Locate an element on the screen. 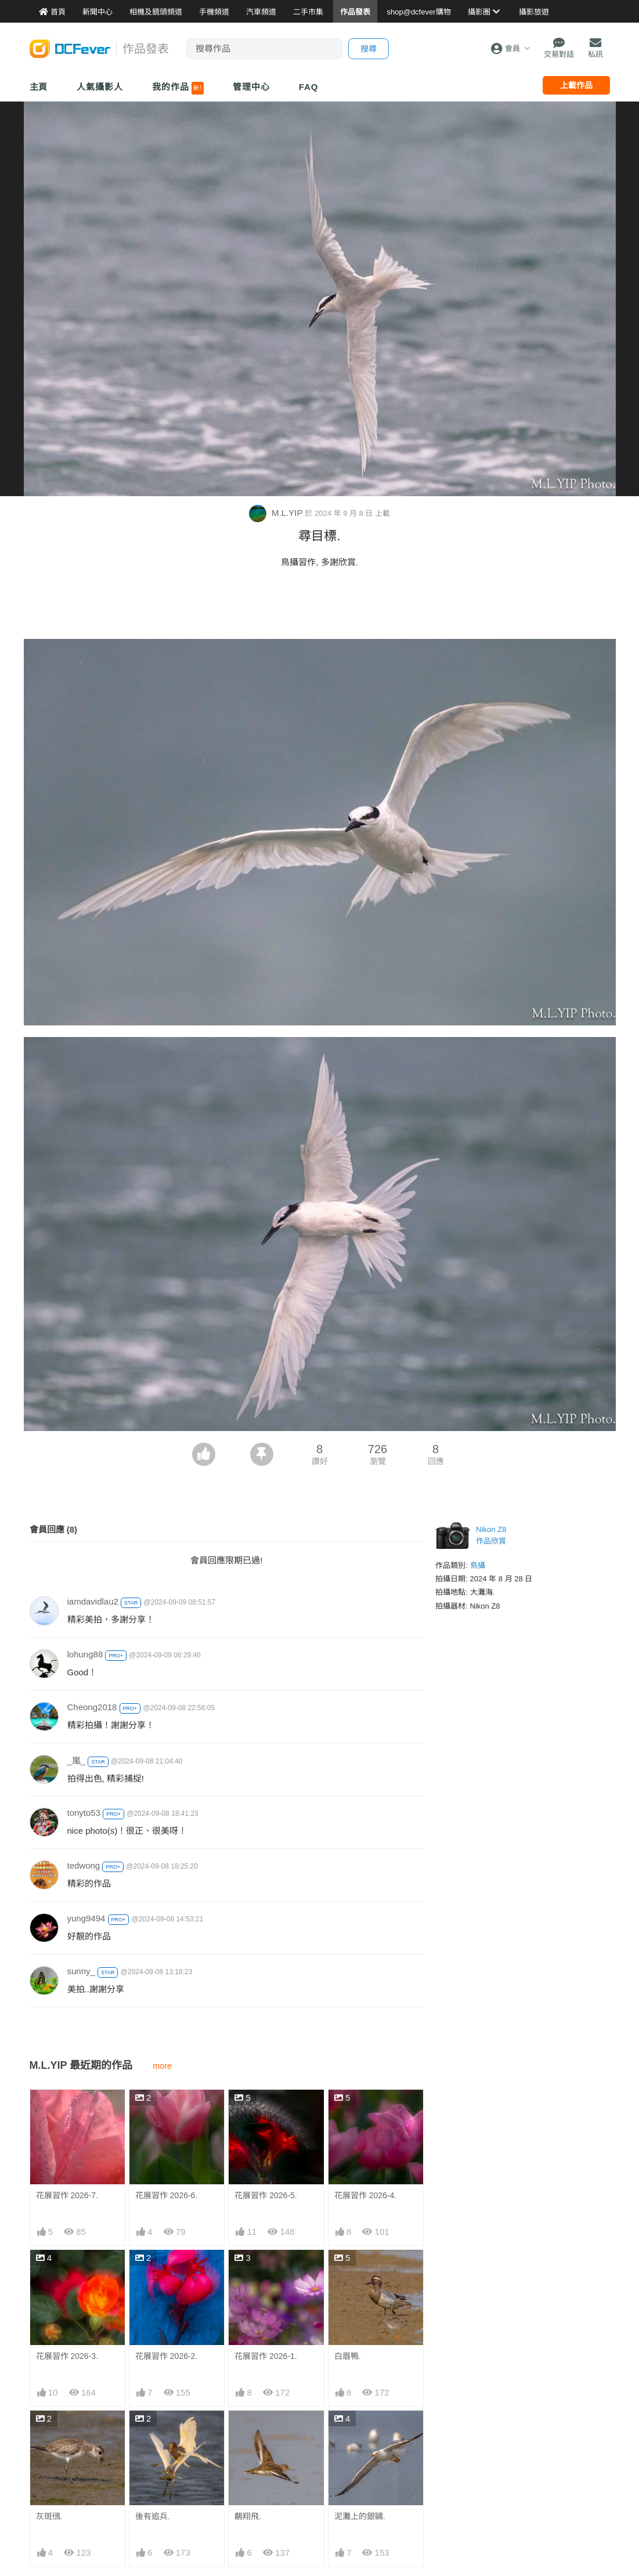  Cheong2018 is located at coordinates (92, 1707).